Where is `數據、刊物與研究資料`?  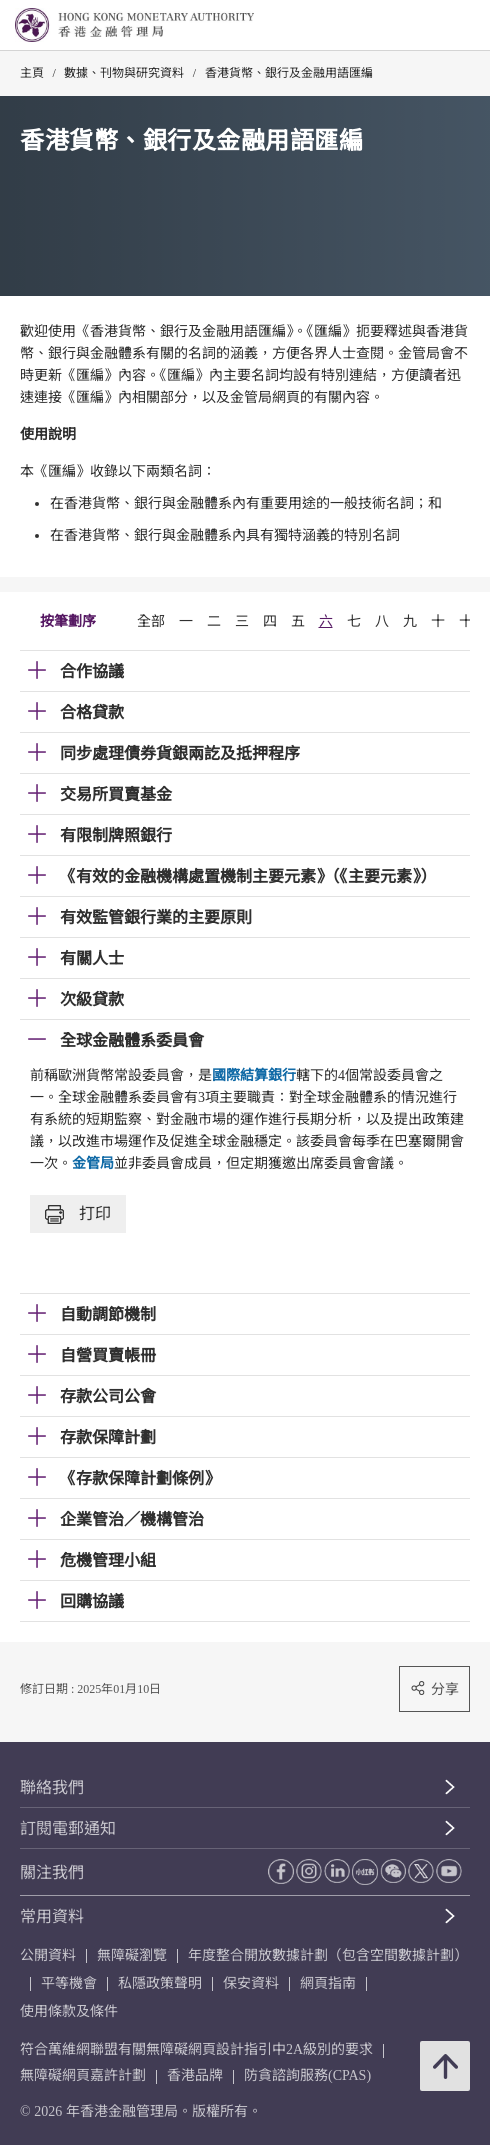 數據、刊物與研究資料 is located at coordinates (124, 73).